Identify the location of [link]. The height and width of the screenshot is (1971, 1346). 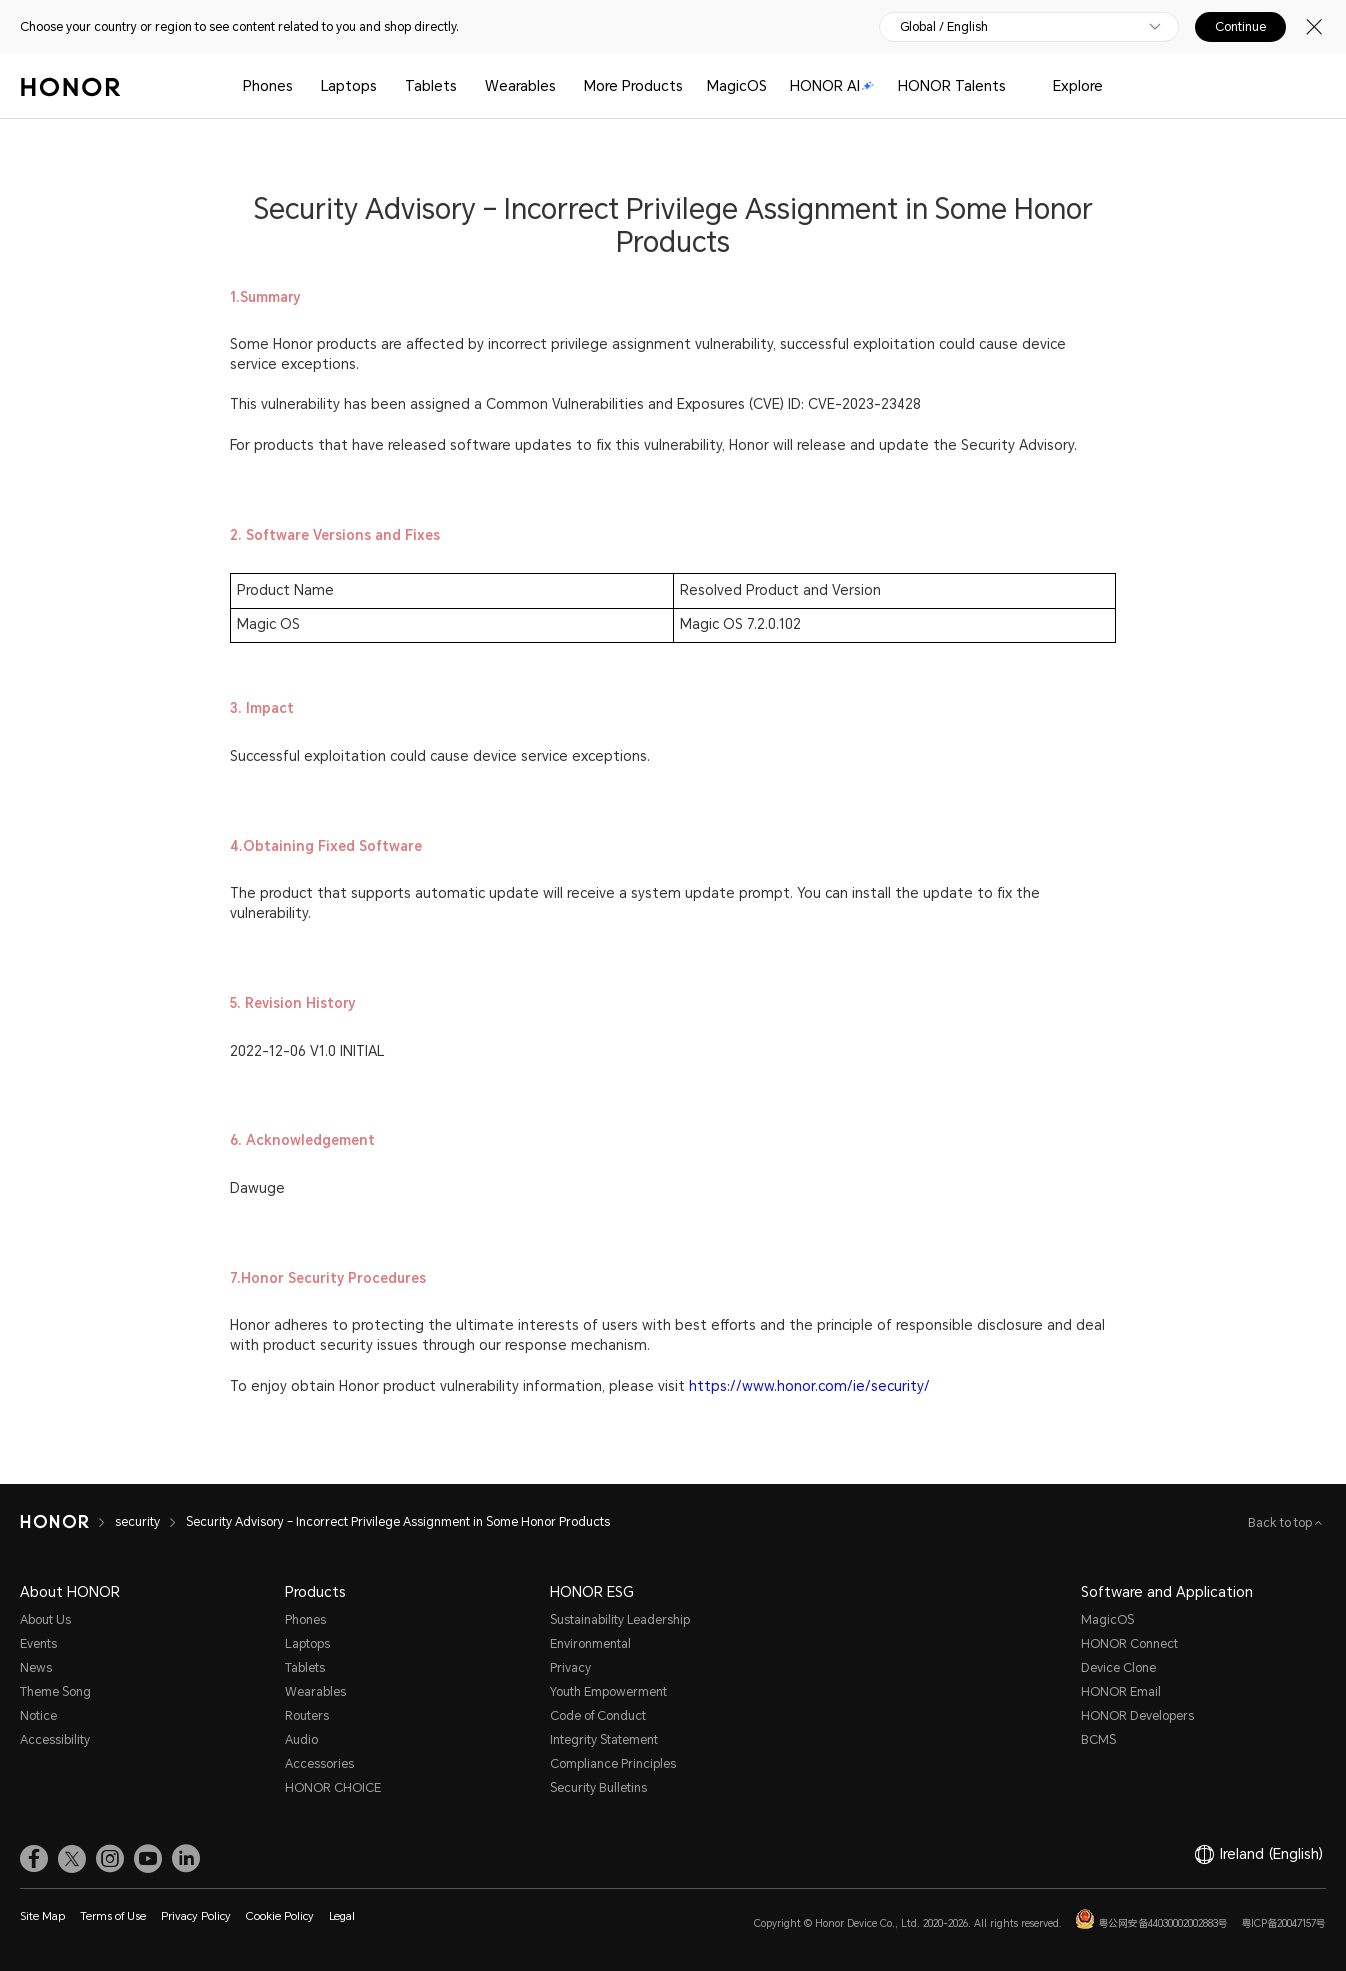
(34, 1859).